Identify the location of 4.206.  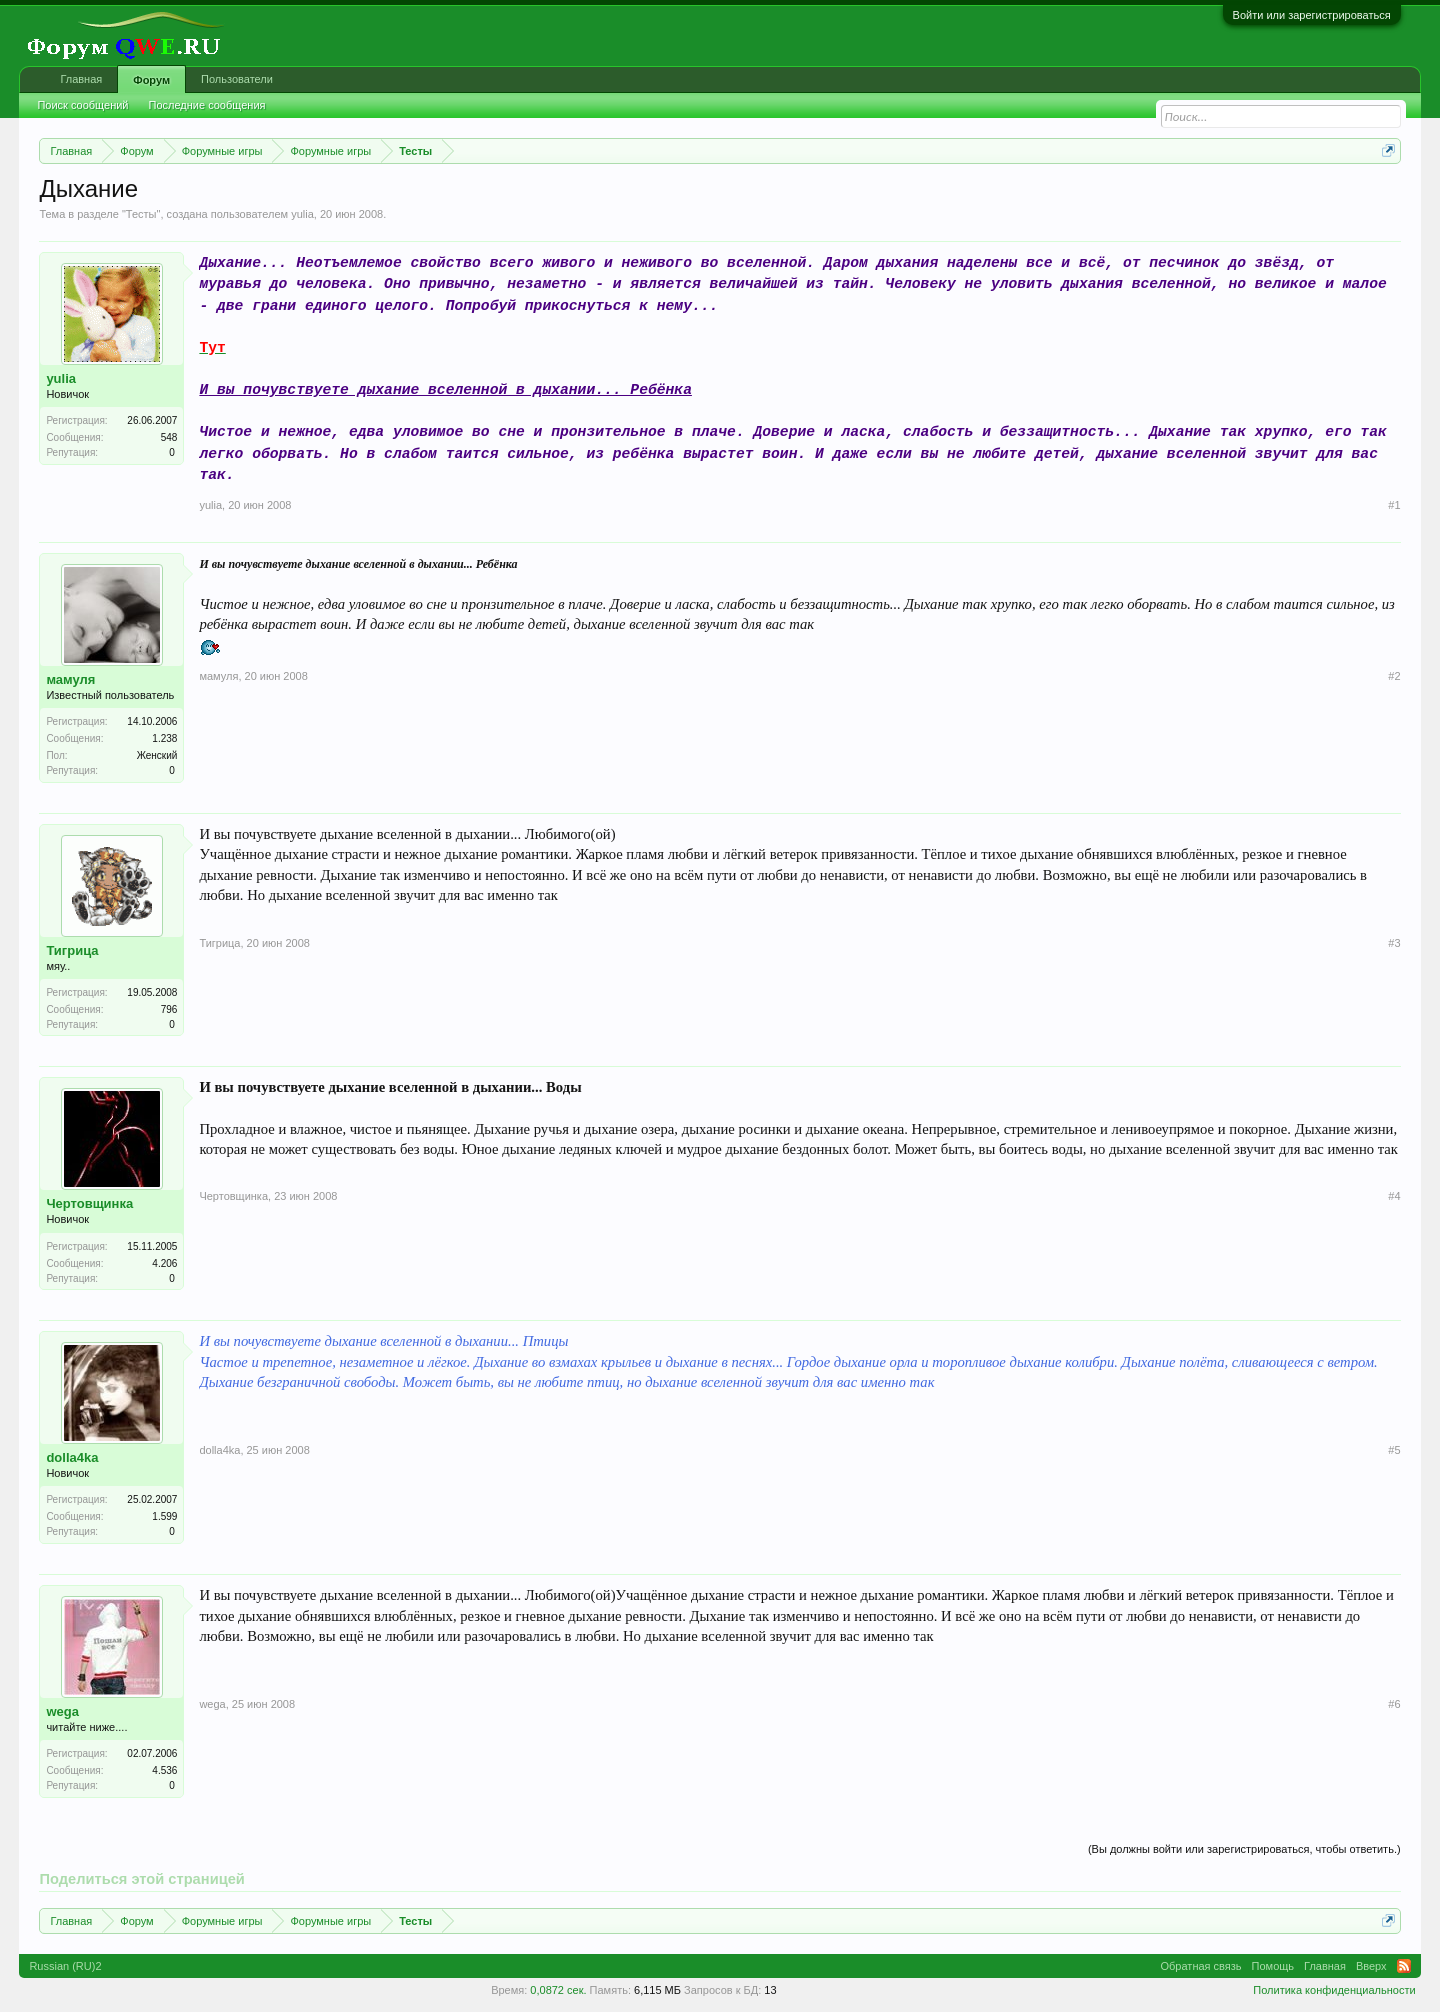
(164, 1263).